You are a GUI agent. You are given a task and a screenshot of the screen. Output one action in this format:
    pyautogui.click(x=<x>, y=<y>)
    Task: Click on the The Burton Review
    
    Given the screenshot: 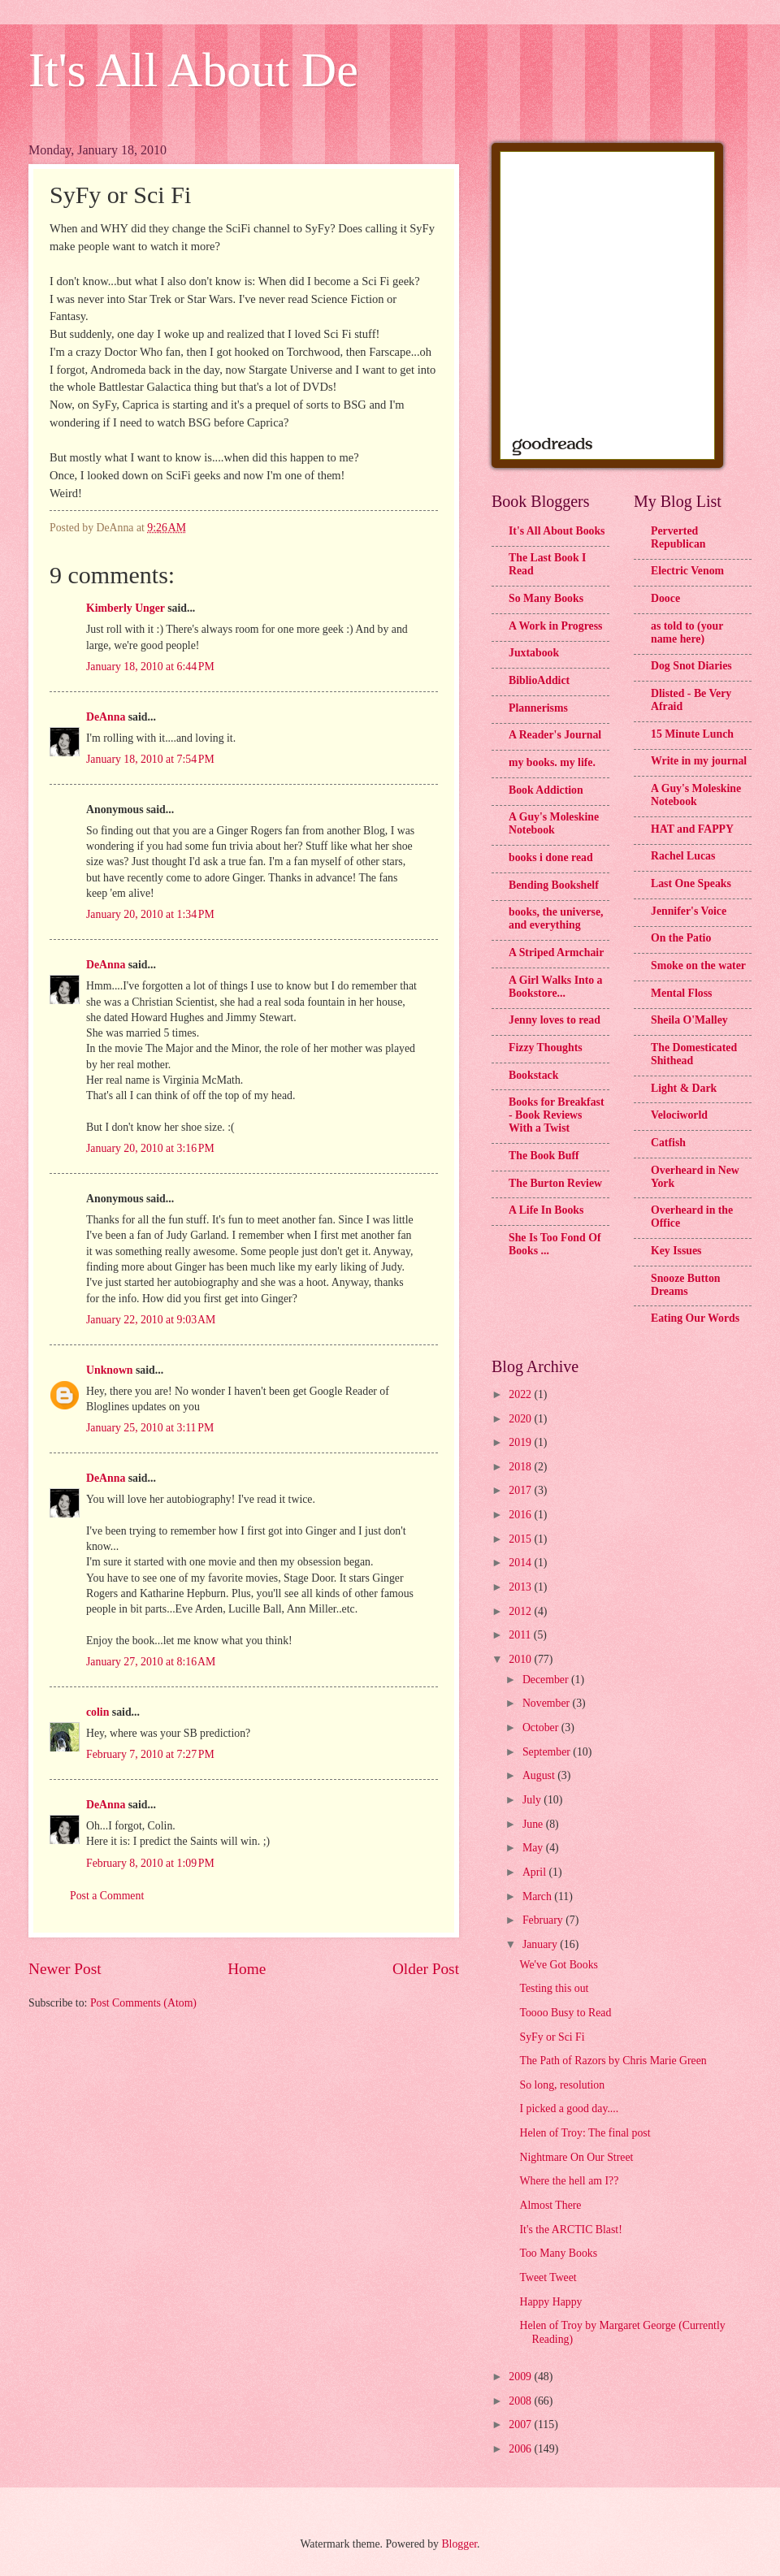 What is the action you would take?
    pyautogui.click(x=555, y=1183)
    